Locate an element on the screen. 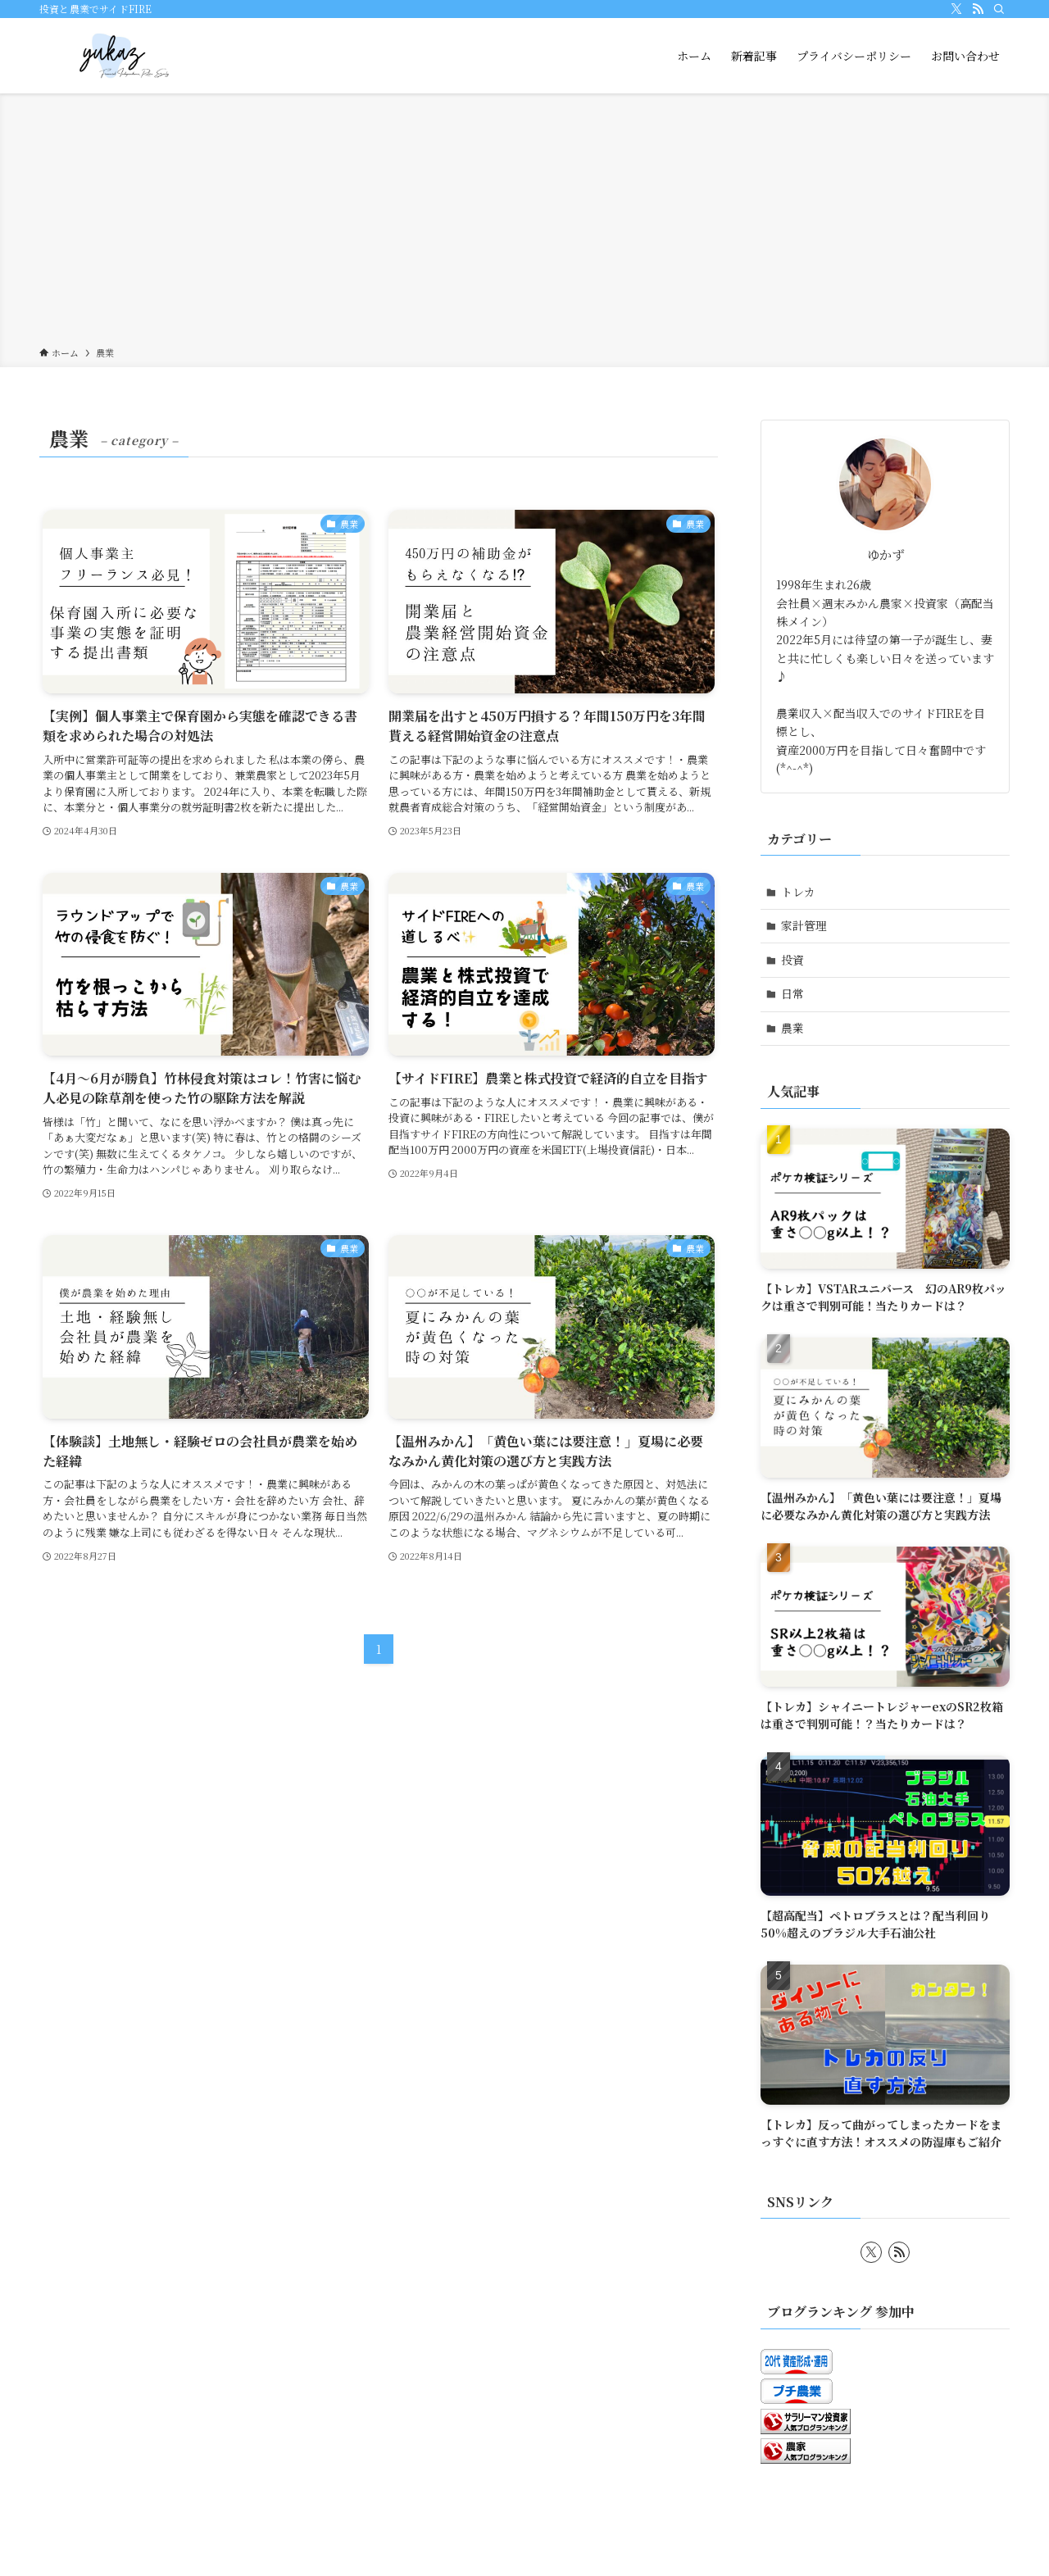 The width and height of the screenshot is (1049, 2576). 農業 is located at coordinates (792, 1028).